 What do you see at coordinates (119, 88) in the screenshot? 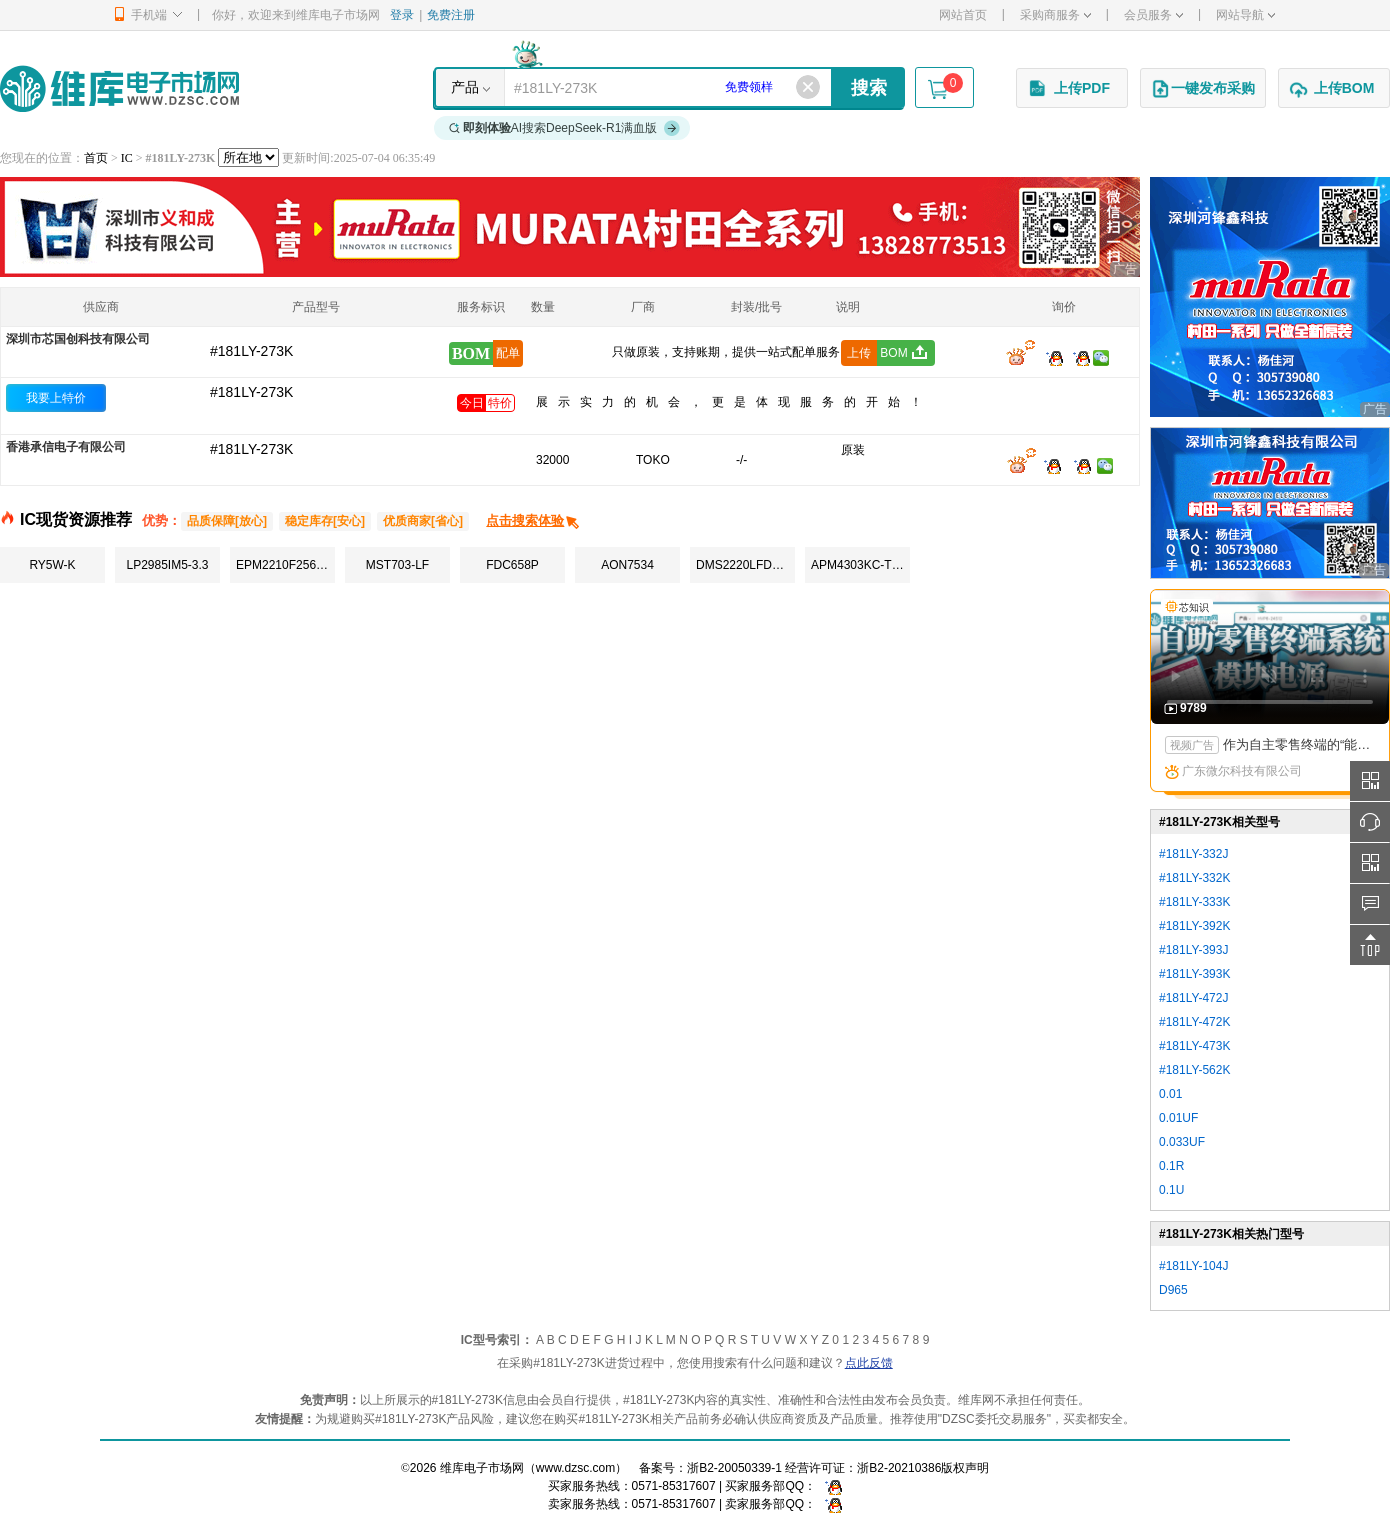
I see `维库电子市场网-十六年专注打造电子元器件采购网` at bounding box center [119, 88].